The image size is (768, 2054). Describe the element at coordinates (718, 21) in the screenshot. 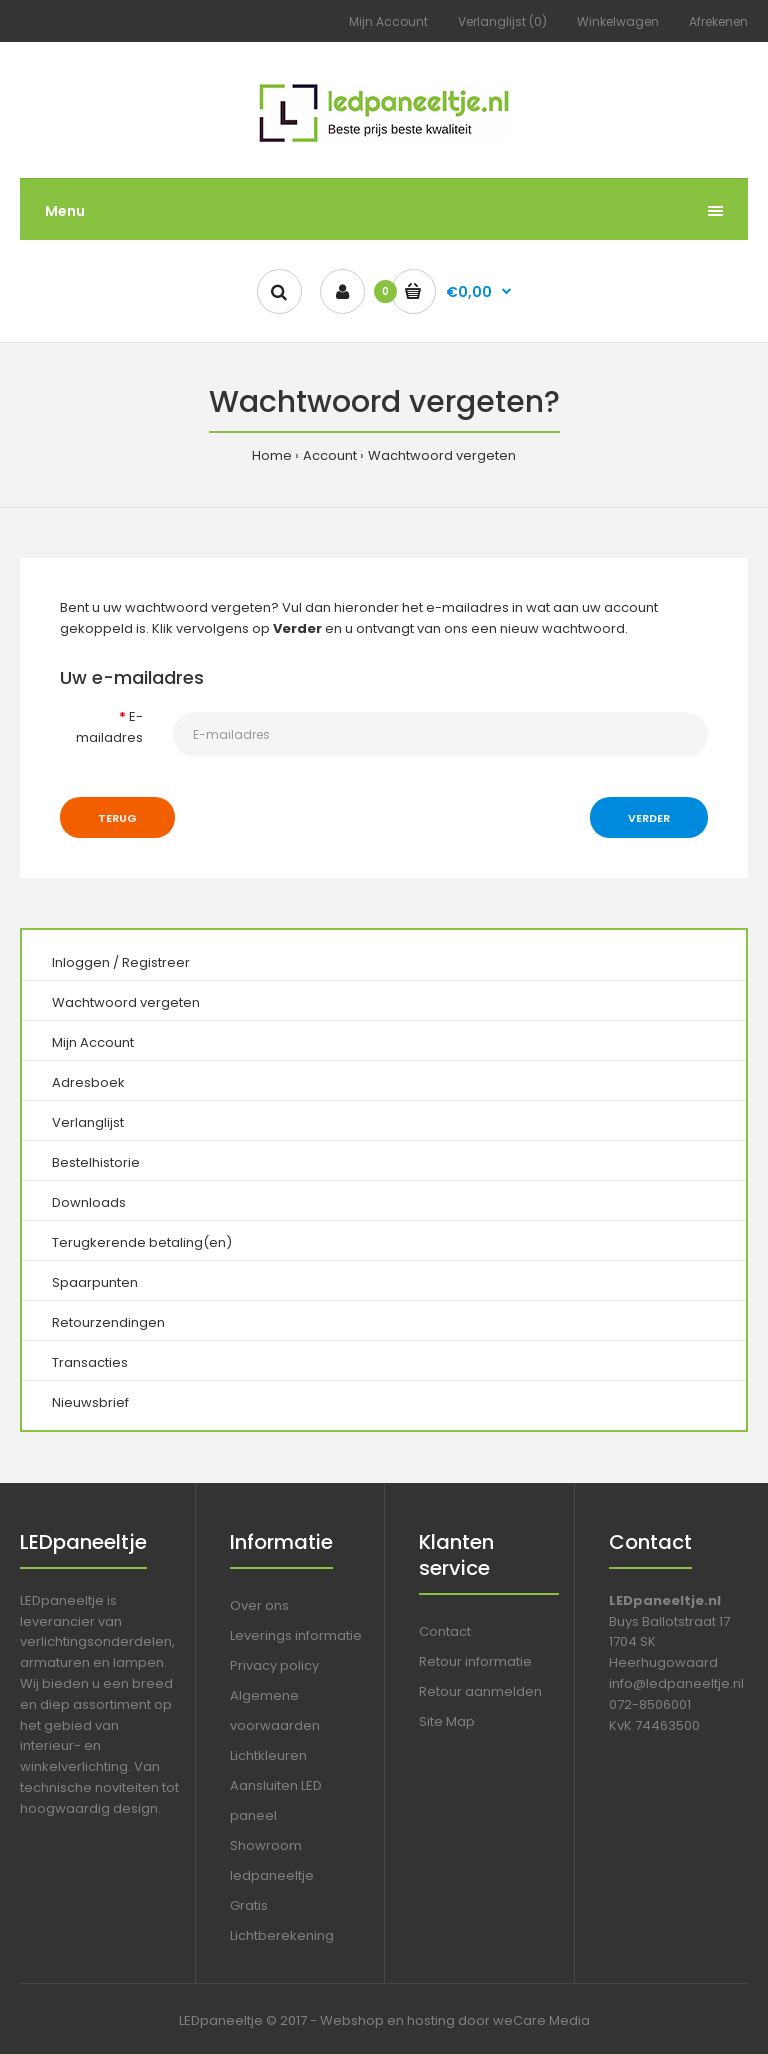

I see `Afrekenen` at that location.